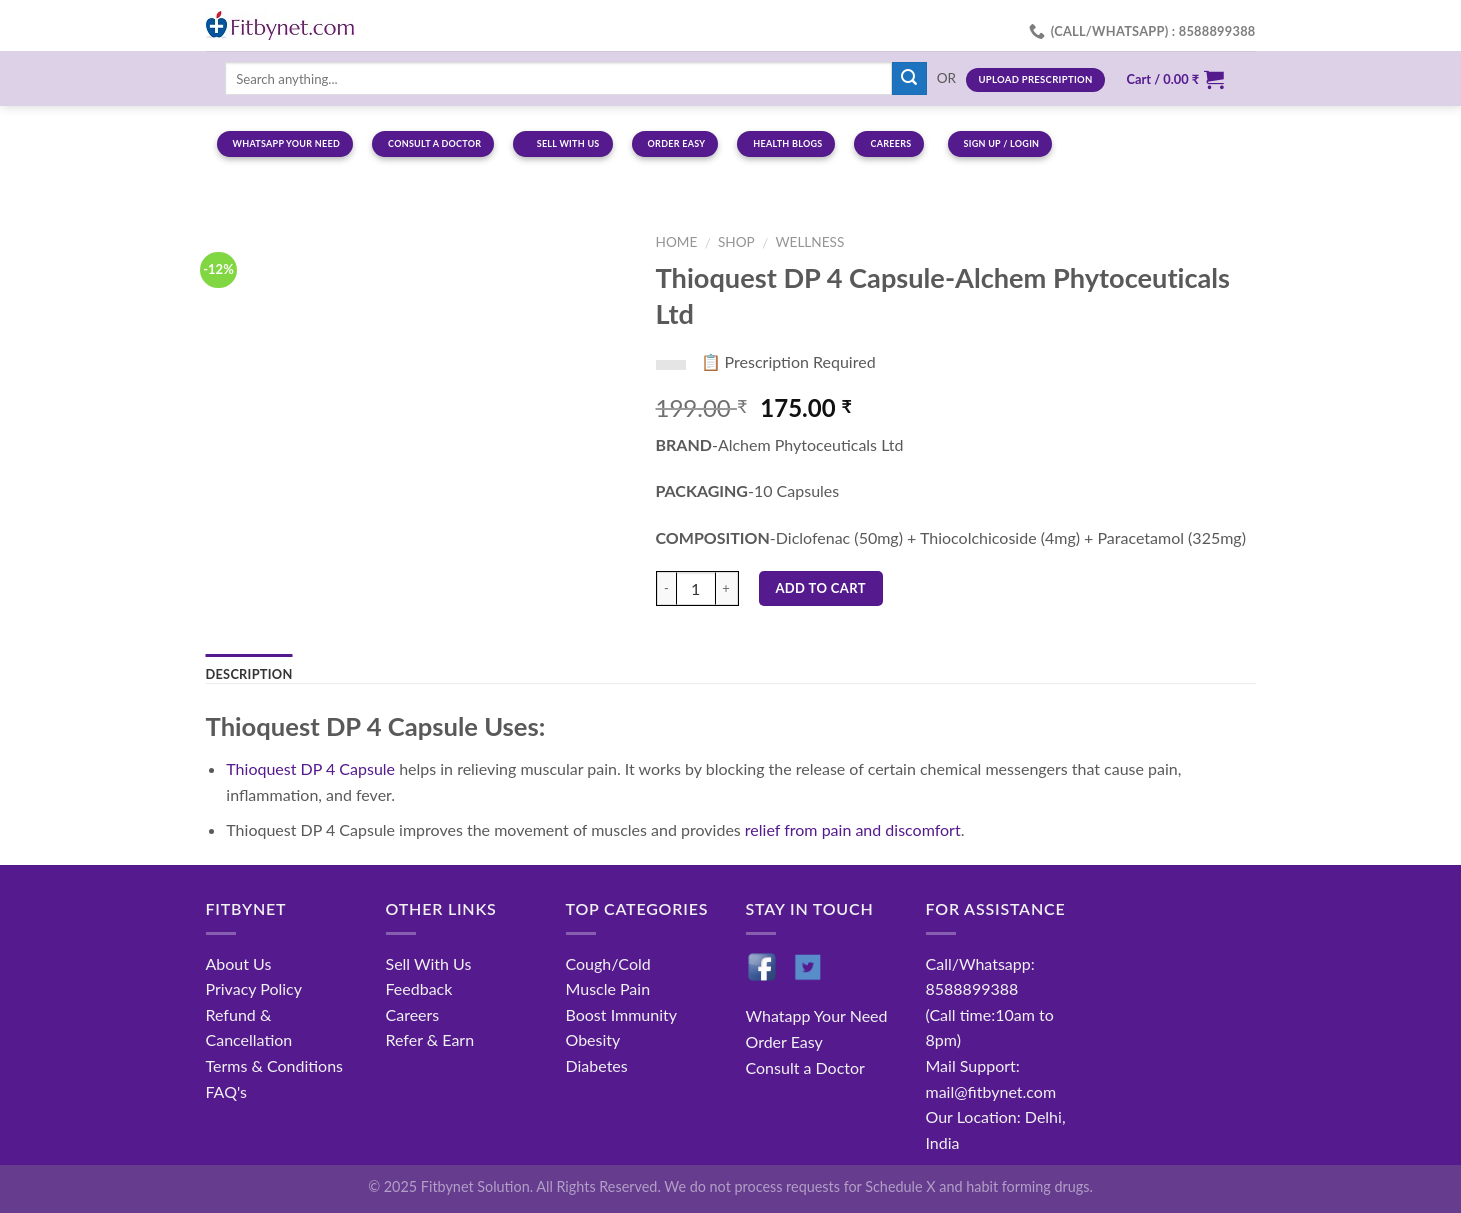  I want to click on FAQ's, so click(227, 1091).